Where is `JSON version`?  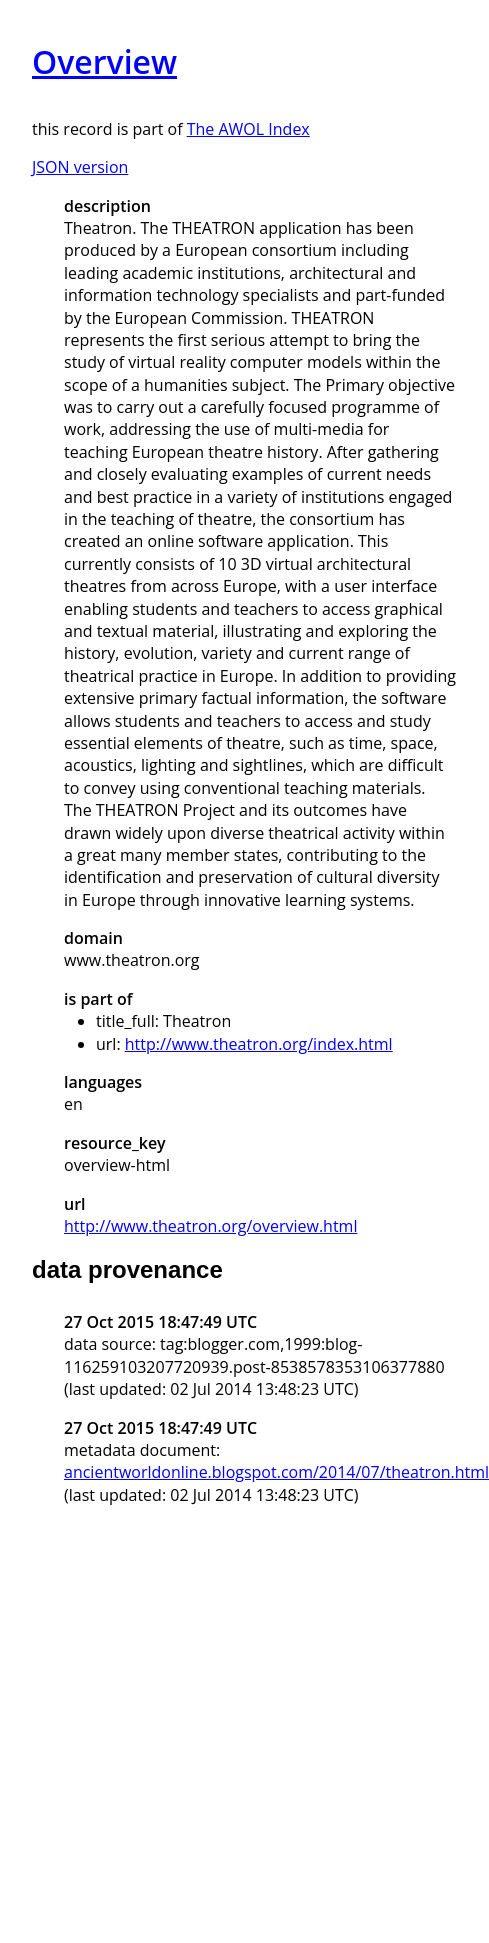 JSON version is located at coordinates (80, 167).